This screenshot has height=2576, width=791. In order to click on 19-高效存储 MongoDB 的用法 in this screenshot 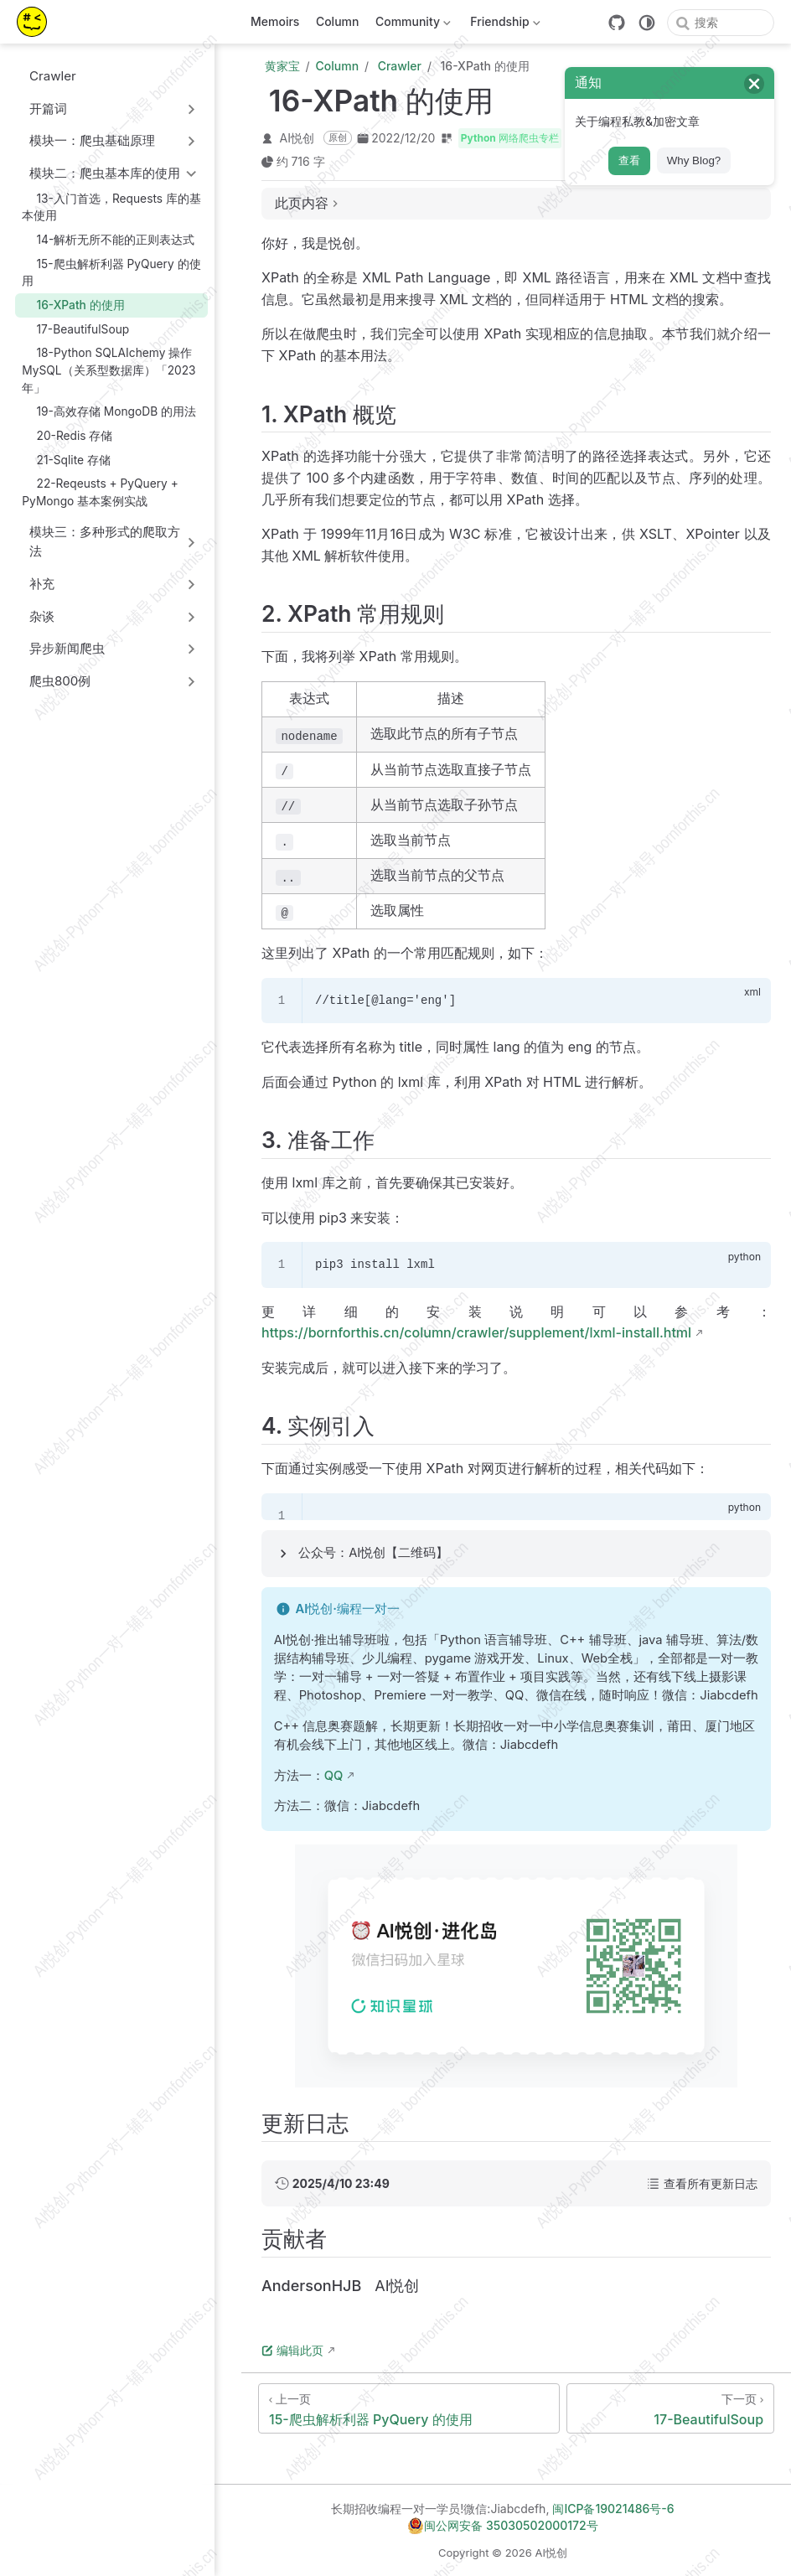, I will do `click(109, 411)`.